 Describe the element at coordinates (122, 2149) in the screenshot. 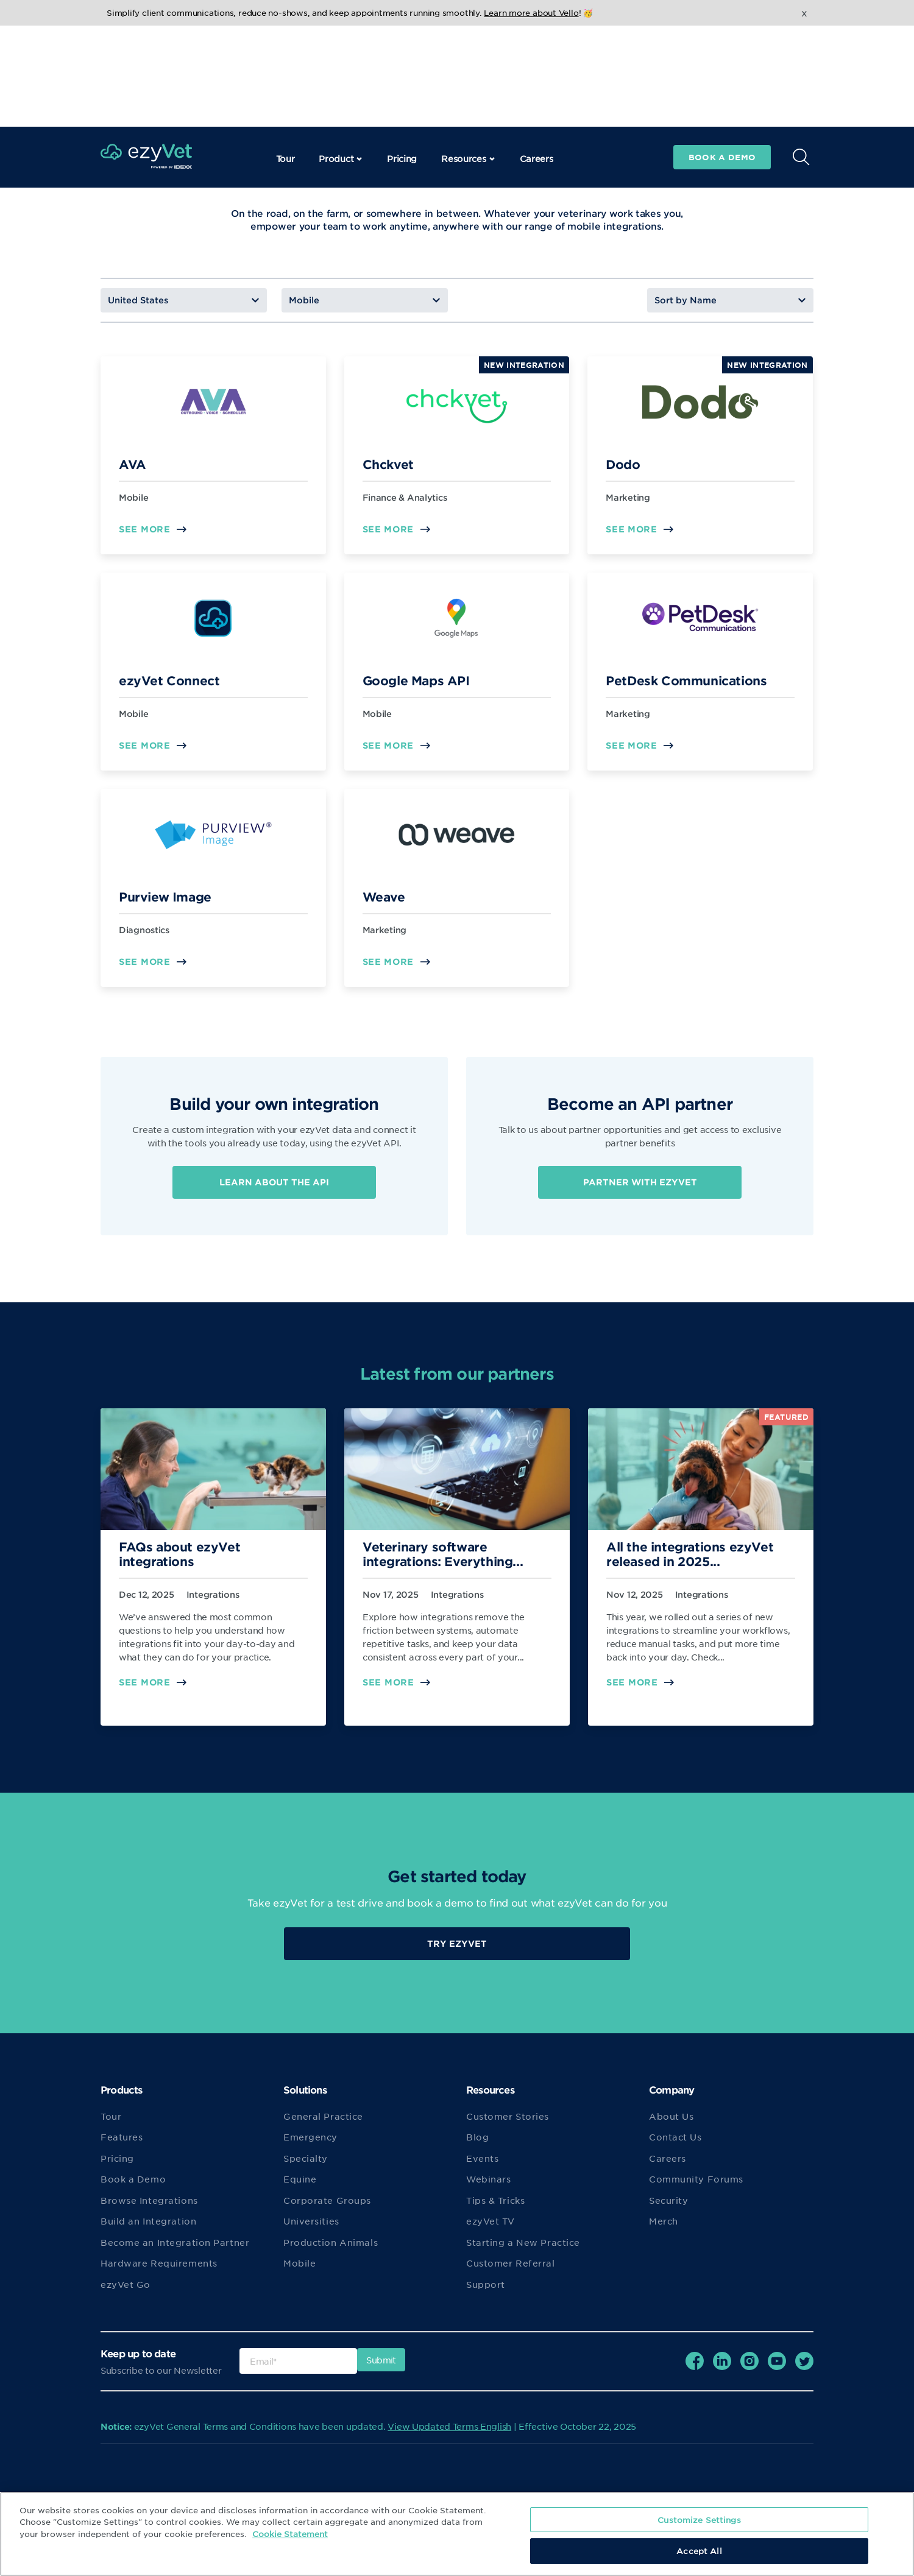

I see `Features` at that location.